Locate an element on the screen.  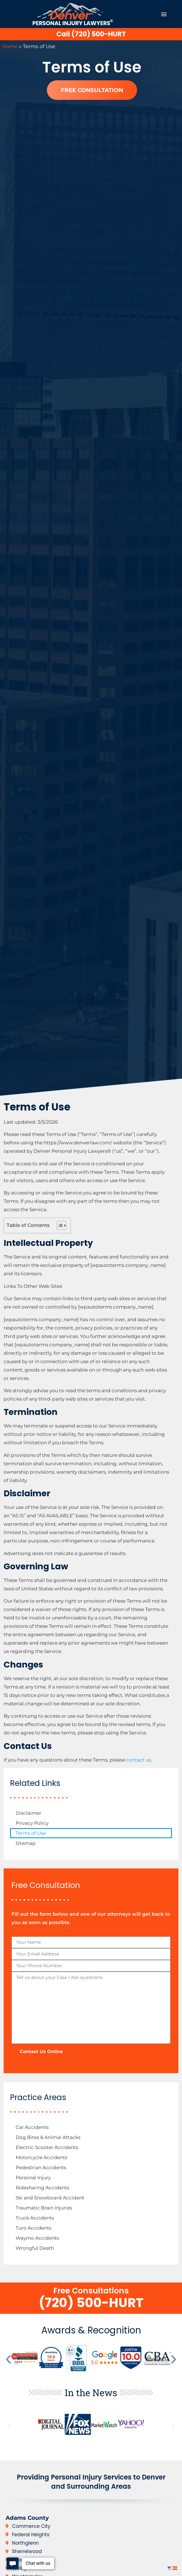
Adams County is located at coordinates (27, 2517).